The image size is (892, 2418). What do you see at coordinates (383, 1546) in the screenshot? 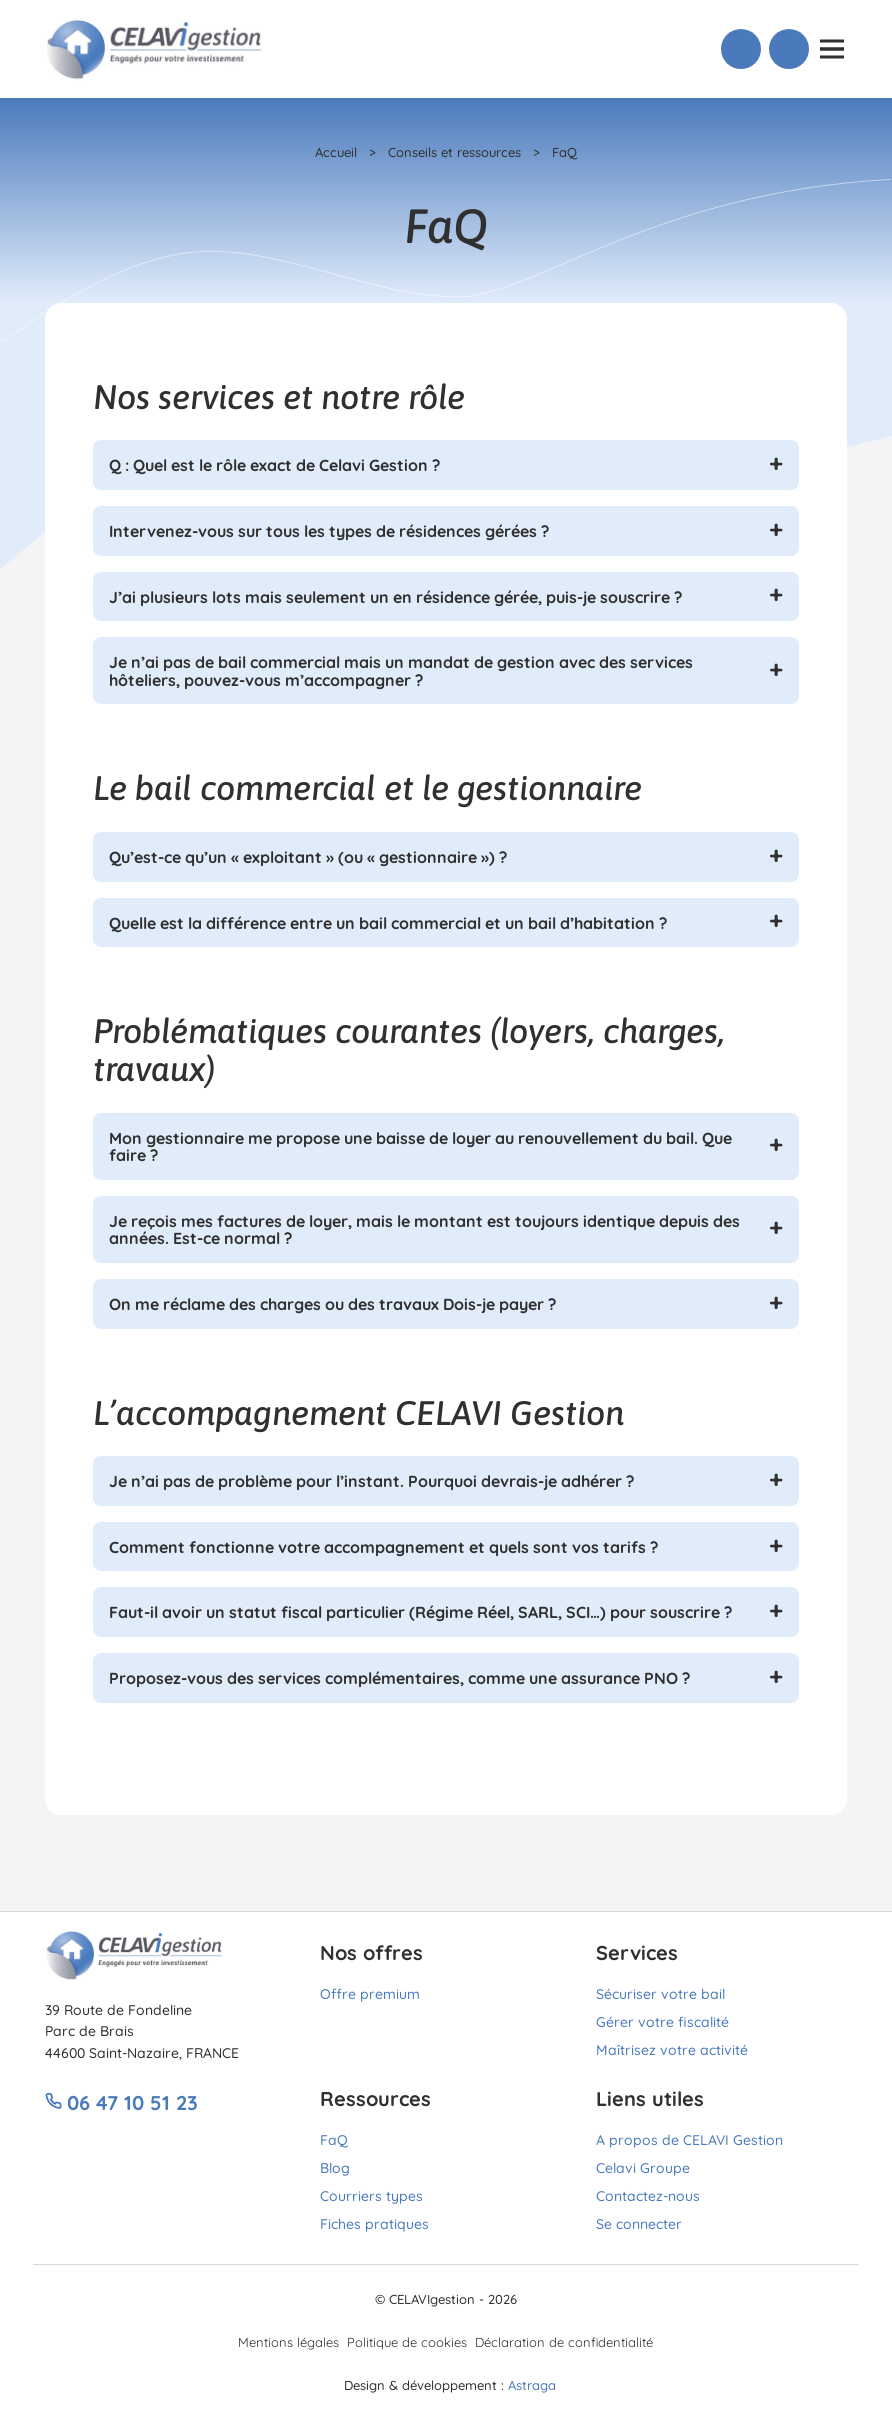
I see `Comment fonctionne votre accompagnement et quels sont vos tarifs ?` at bounding box center [383, 1546].